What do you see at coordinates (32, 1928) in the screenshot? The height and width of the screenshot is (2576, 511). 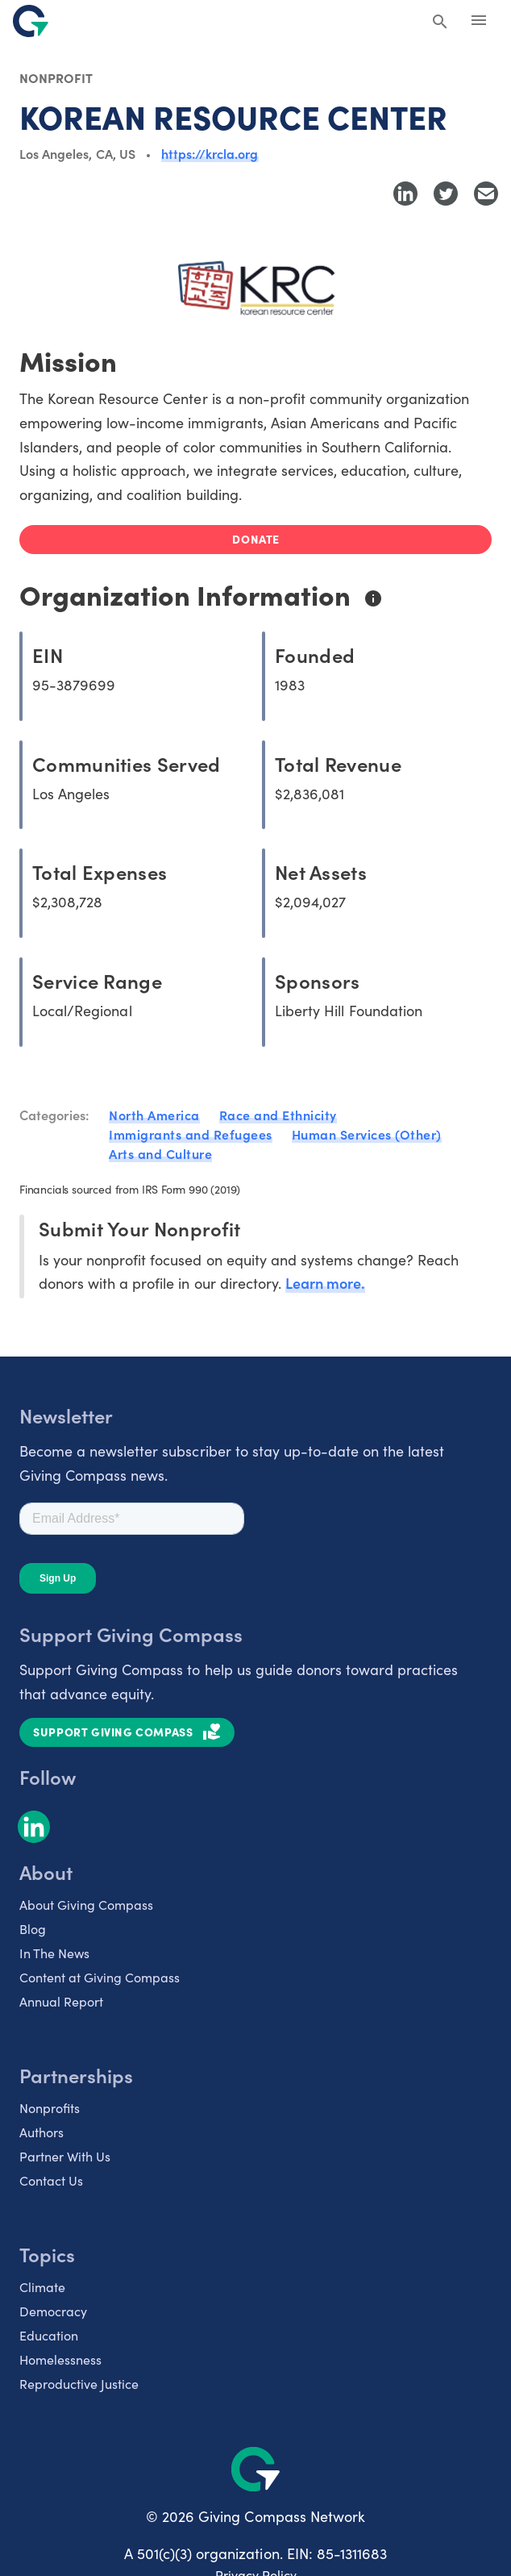 I see `Blog [listitem]` at bounding box center [32, 1928].